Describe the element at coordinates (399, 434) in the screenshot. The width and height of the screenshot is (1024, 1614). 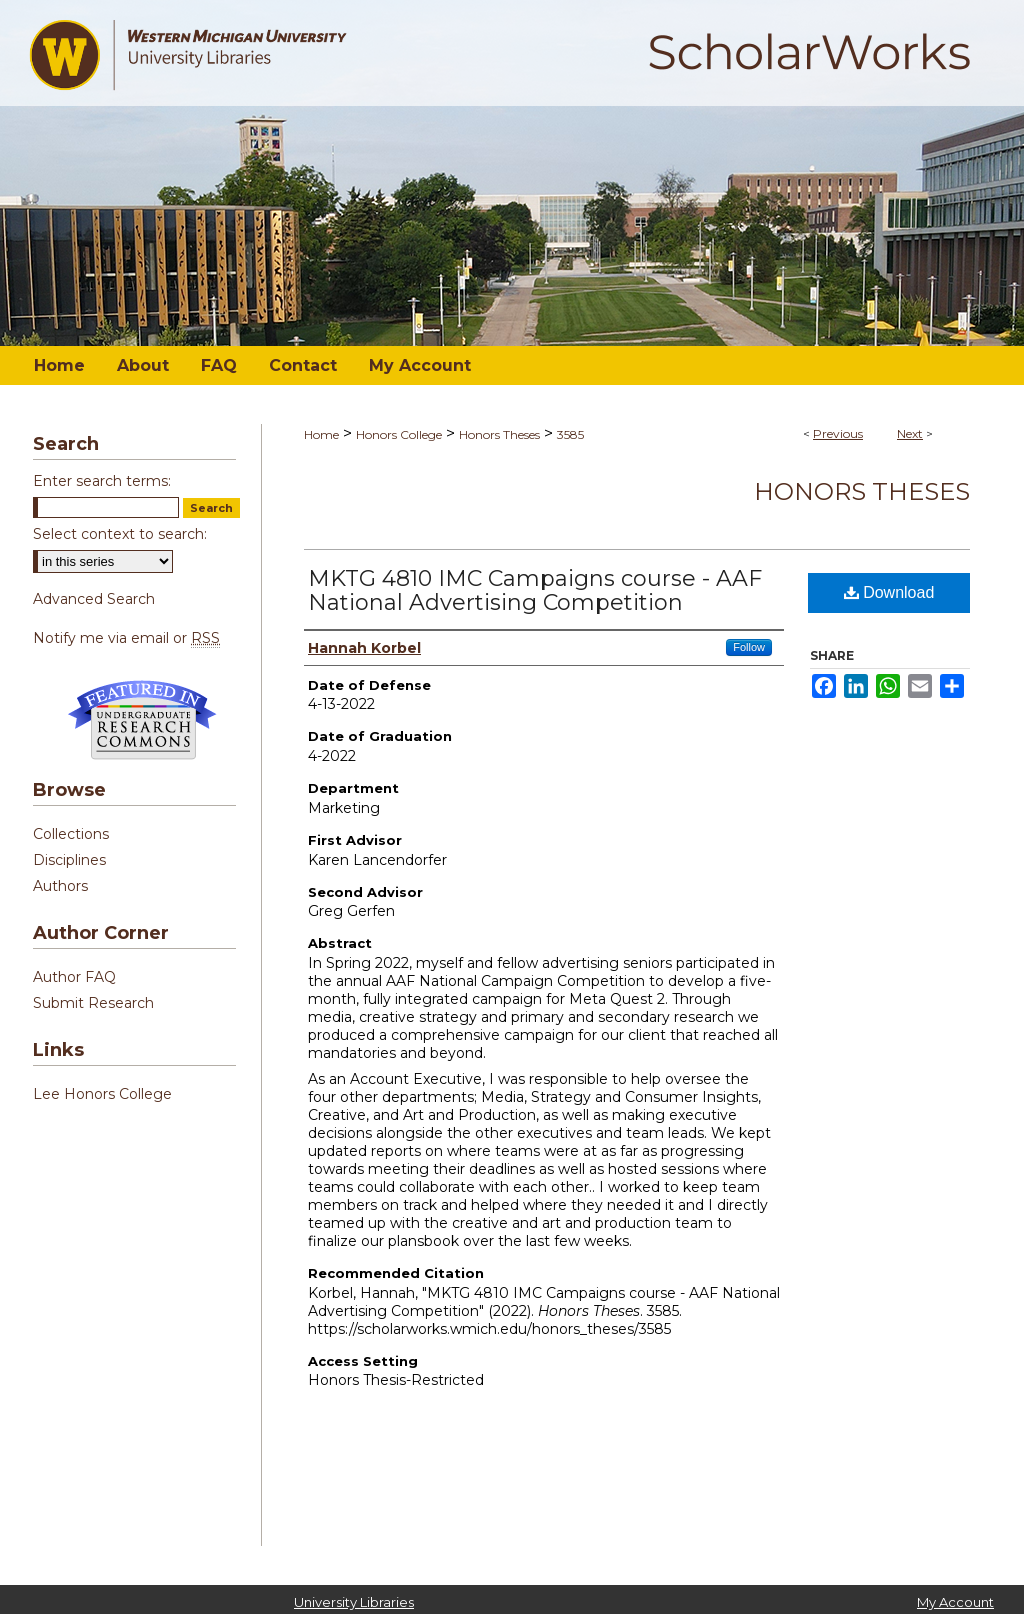
I see `Honors College` at that location.